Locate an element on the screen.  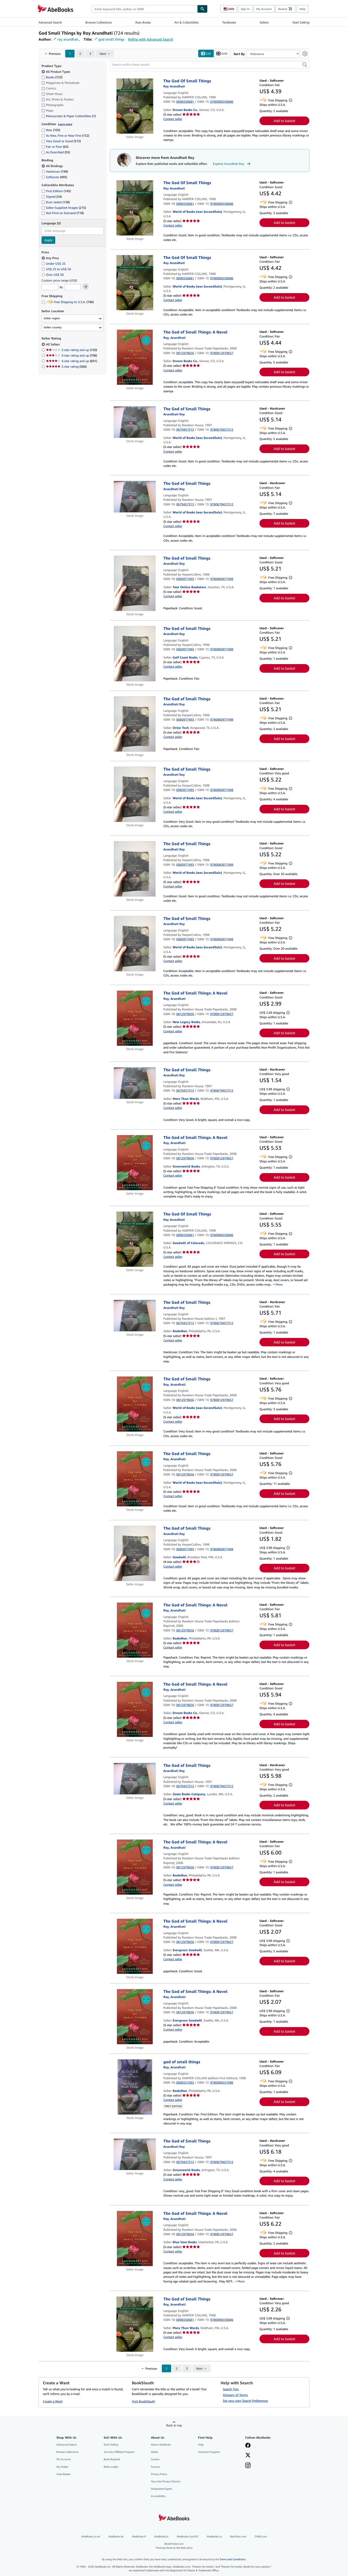
Customer Support is located at coordinates (209, 2452).